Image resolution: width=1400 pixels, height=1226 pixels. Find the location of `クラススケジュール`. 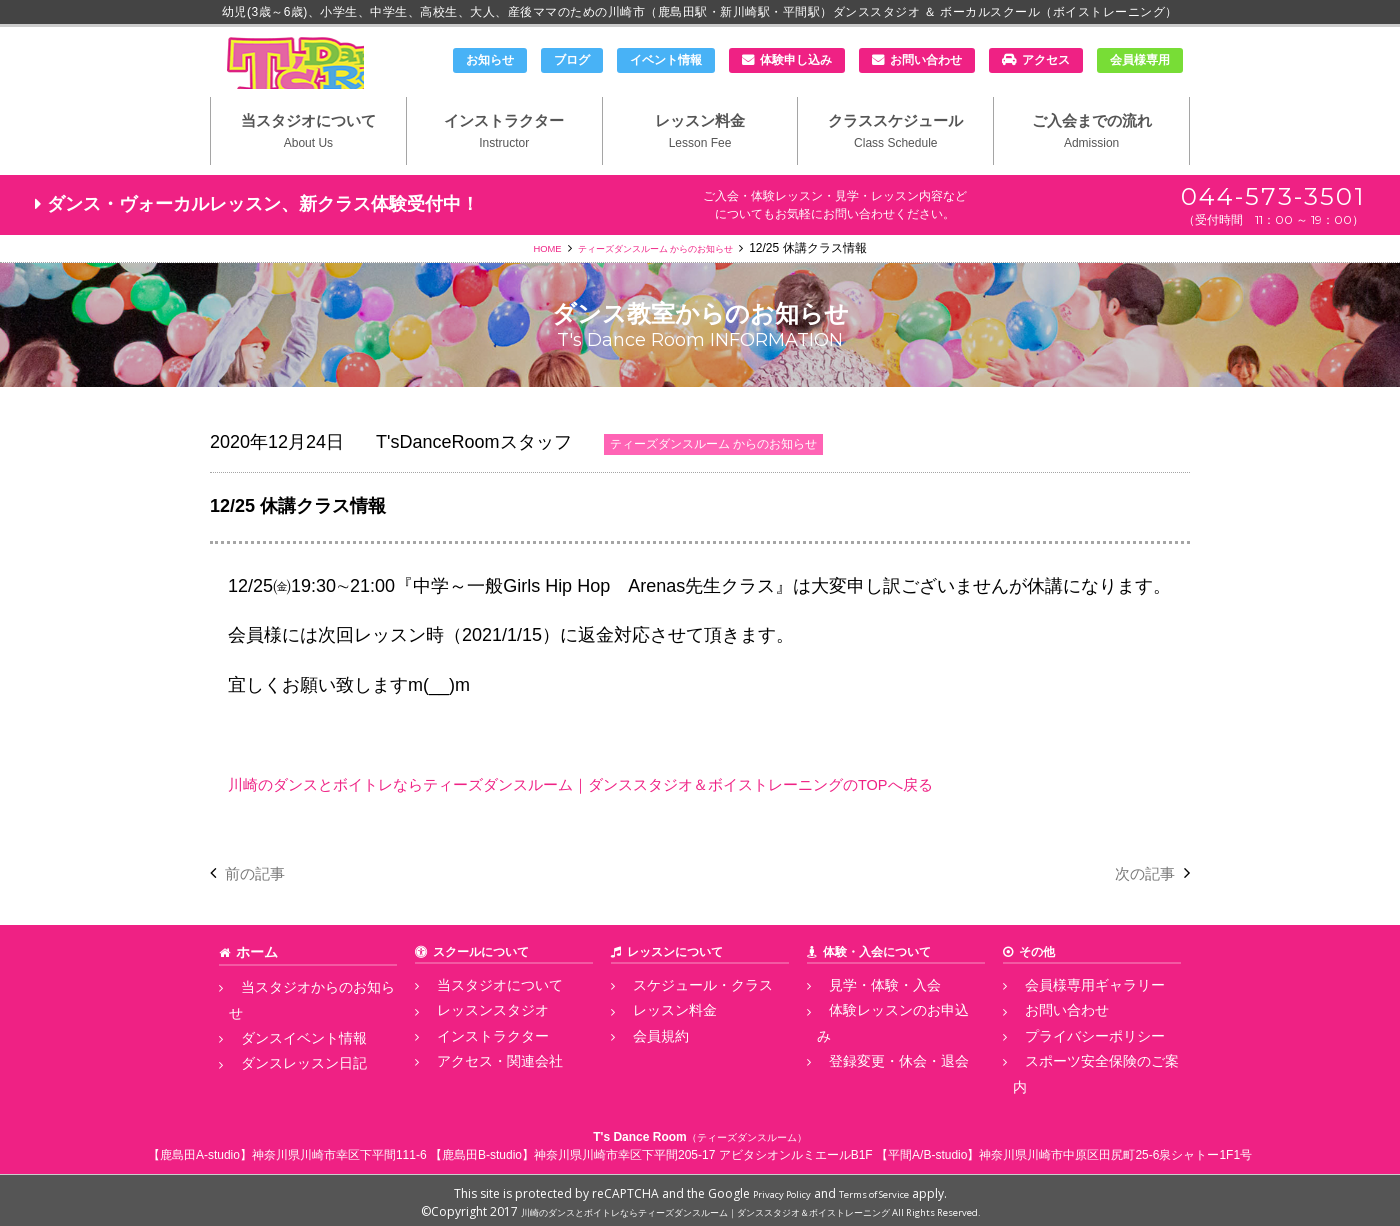

クラススケジュール is located at coordinates (895, 161).